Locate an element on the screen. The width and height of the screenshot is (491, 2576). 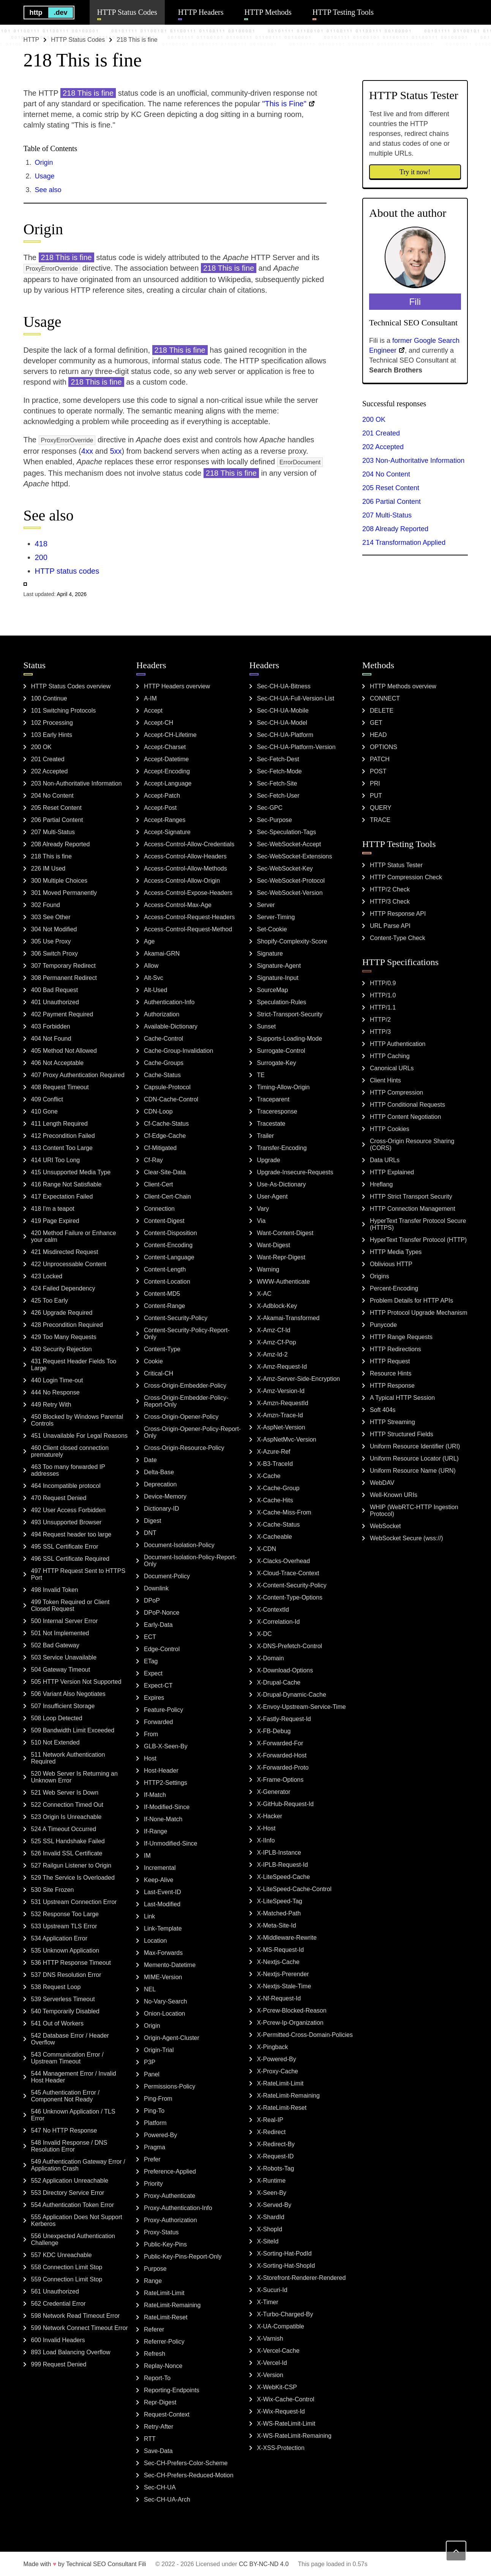
X-WS-RateLimit-Limit is located at coordinates (286, 2423).